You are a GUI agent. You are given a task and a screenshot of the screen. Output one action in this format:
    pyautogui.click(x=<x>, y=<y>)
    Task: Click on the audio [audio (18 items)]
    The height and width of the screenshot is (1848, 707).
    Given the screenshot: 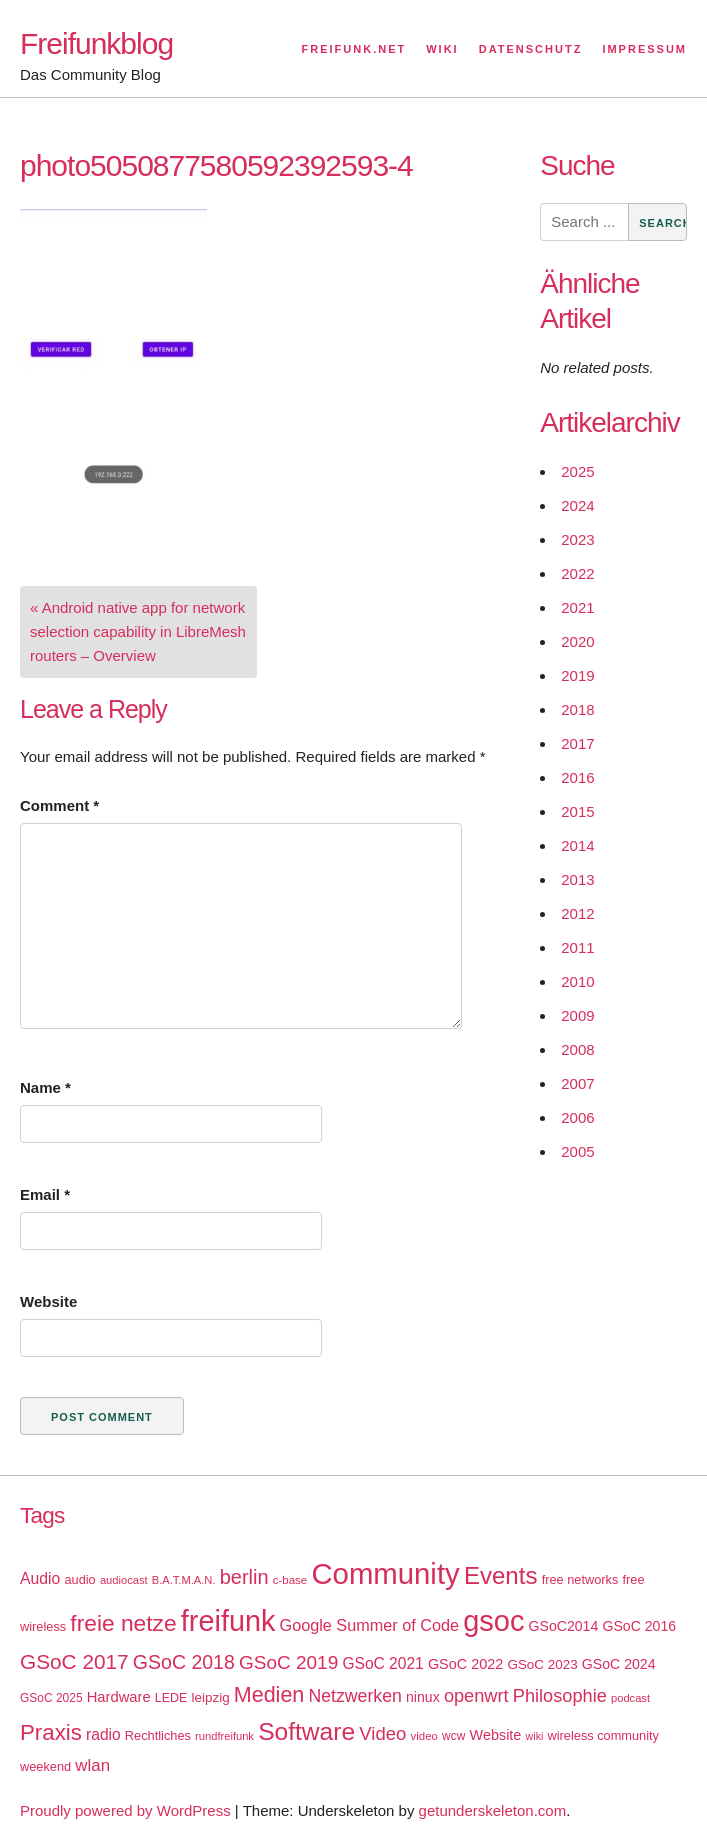 What is the action you would take?
    pyautogui.click(x=79, y=1579)
    